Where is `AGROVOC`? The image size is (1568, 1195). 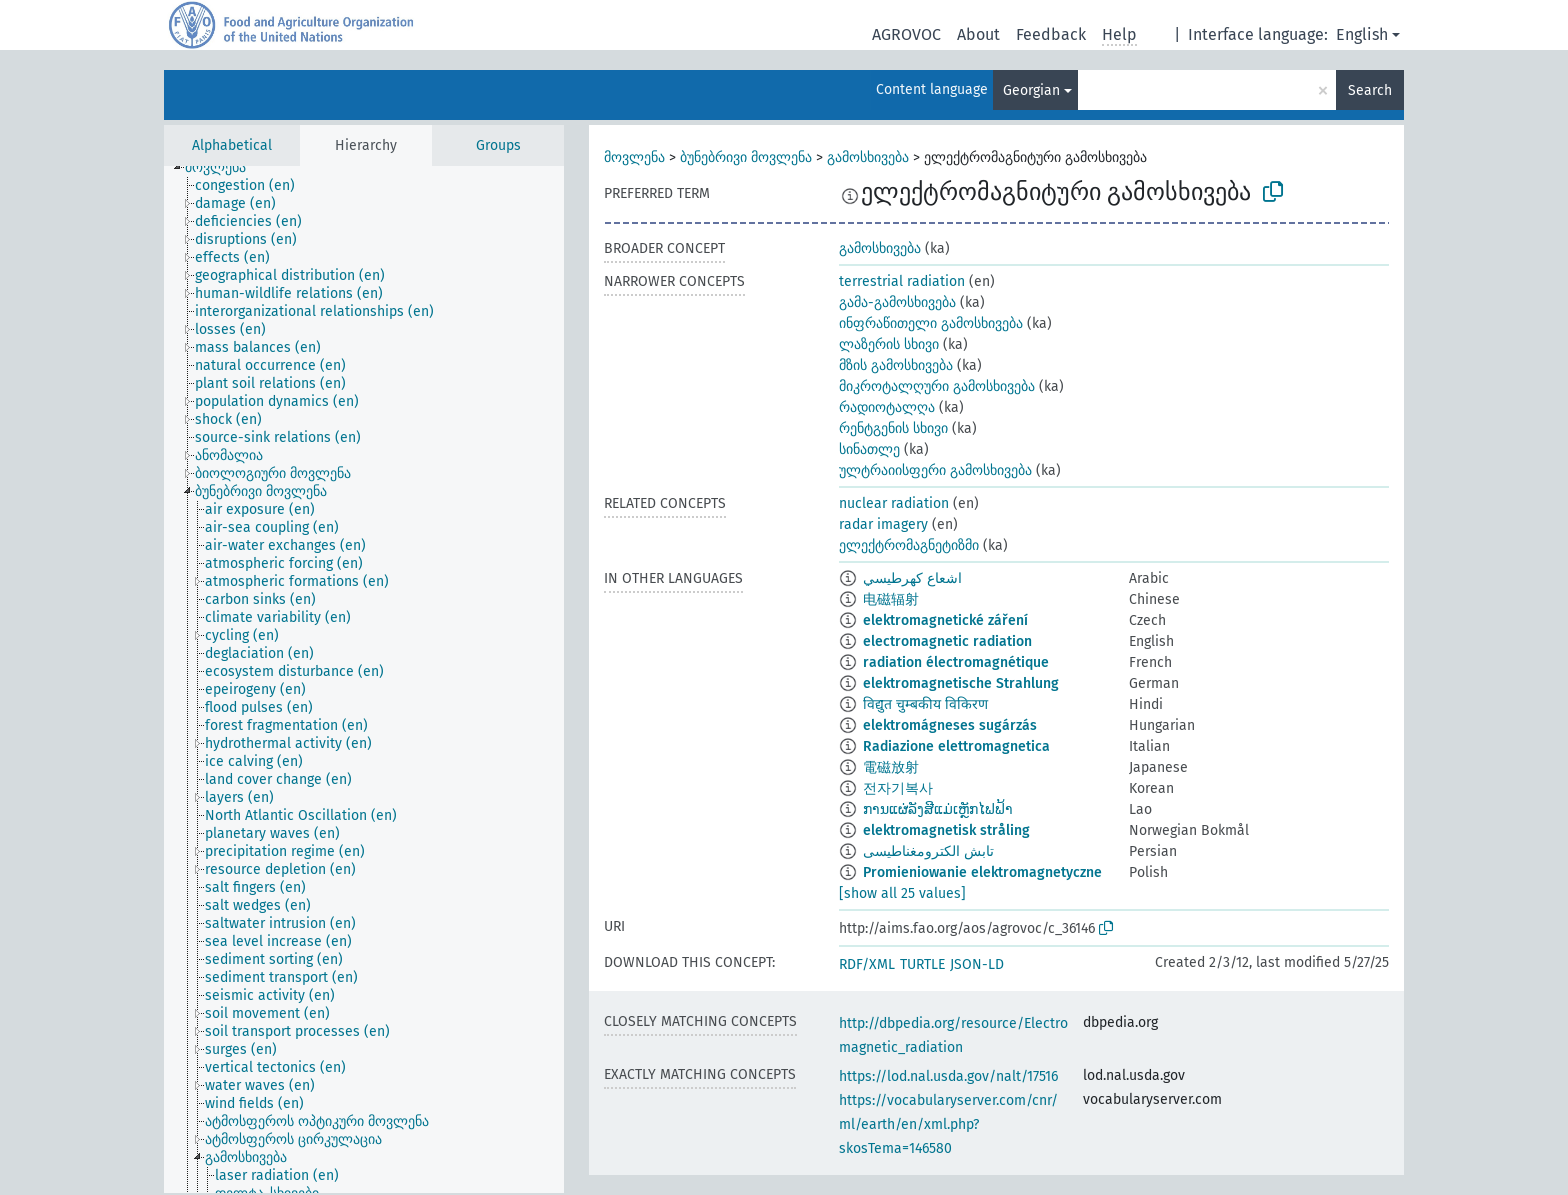 AGROVOC is located at coordinates (906, 34).